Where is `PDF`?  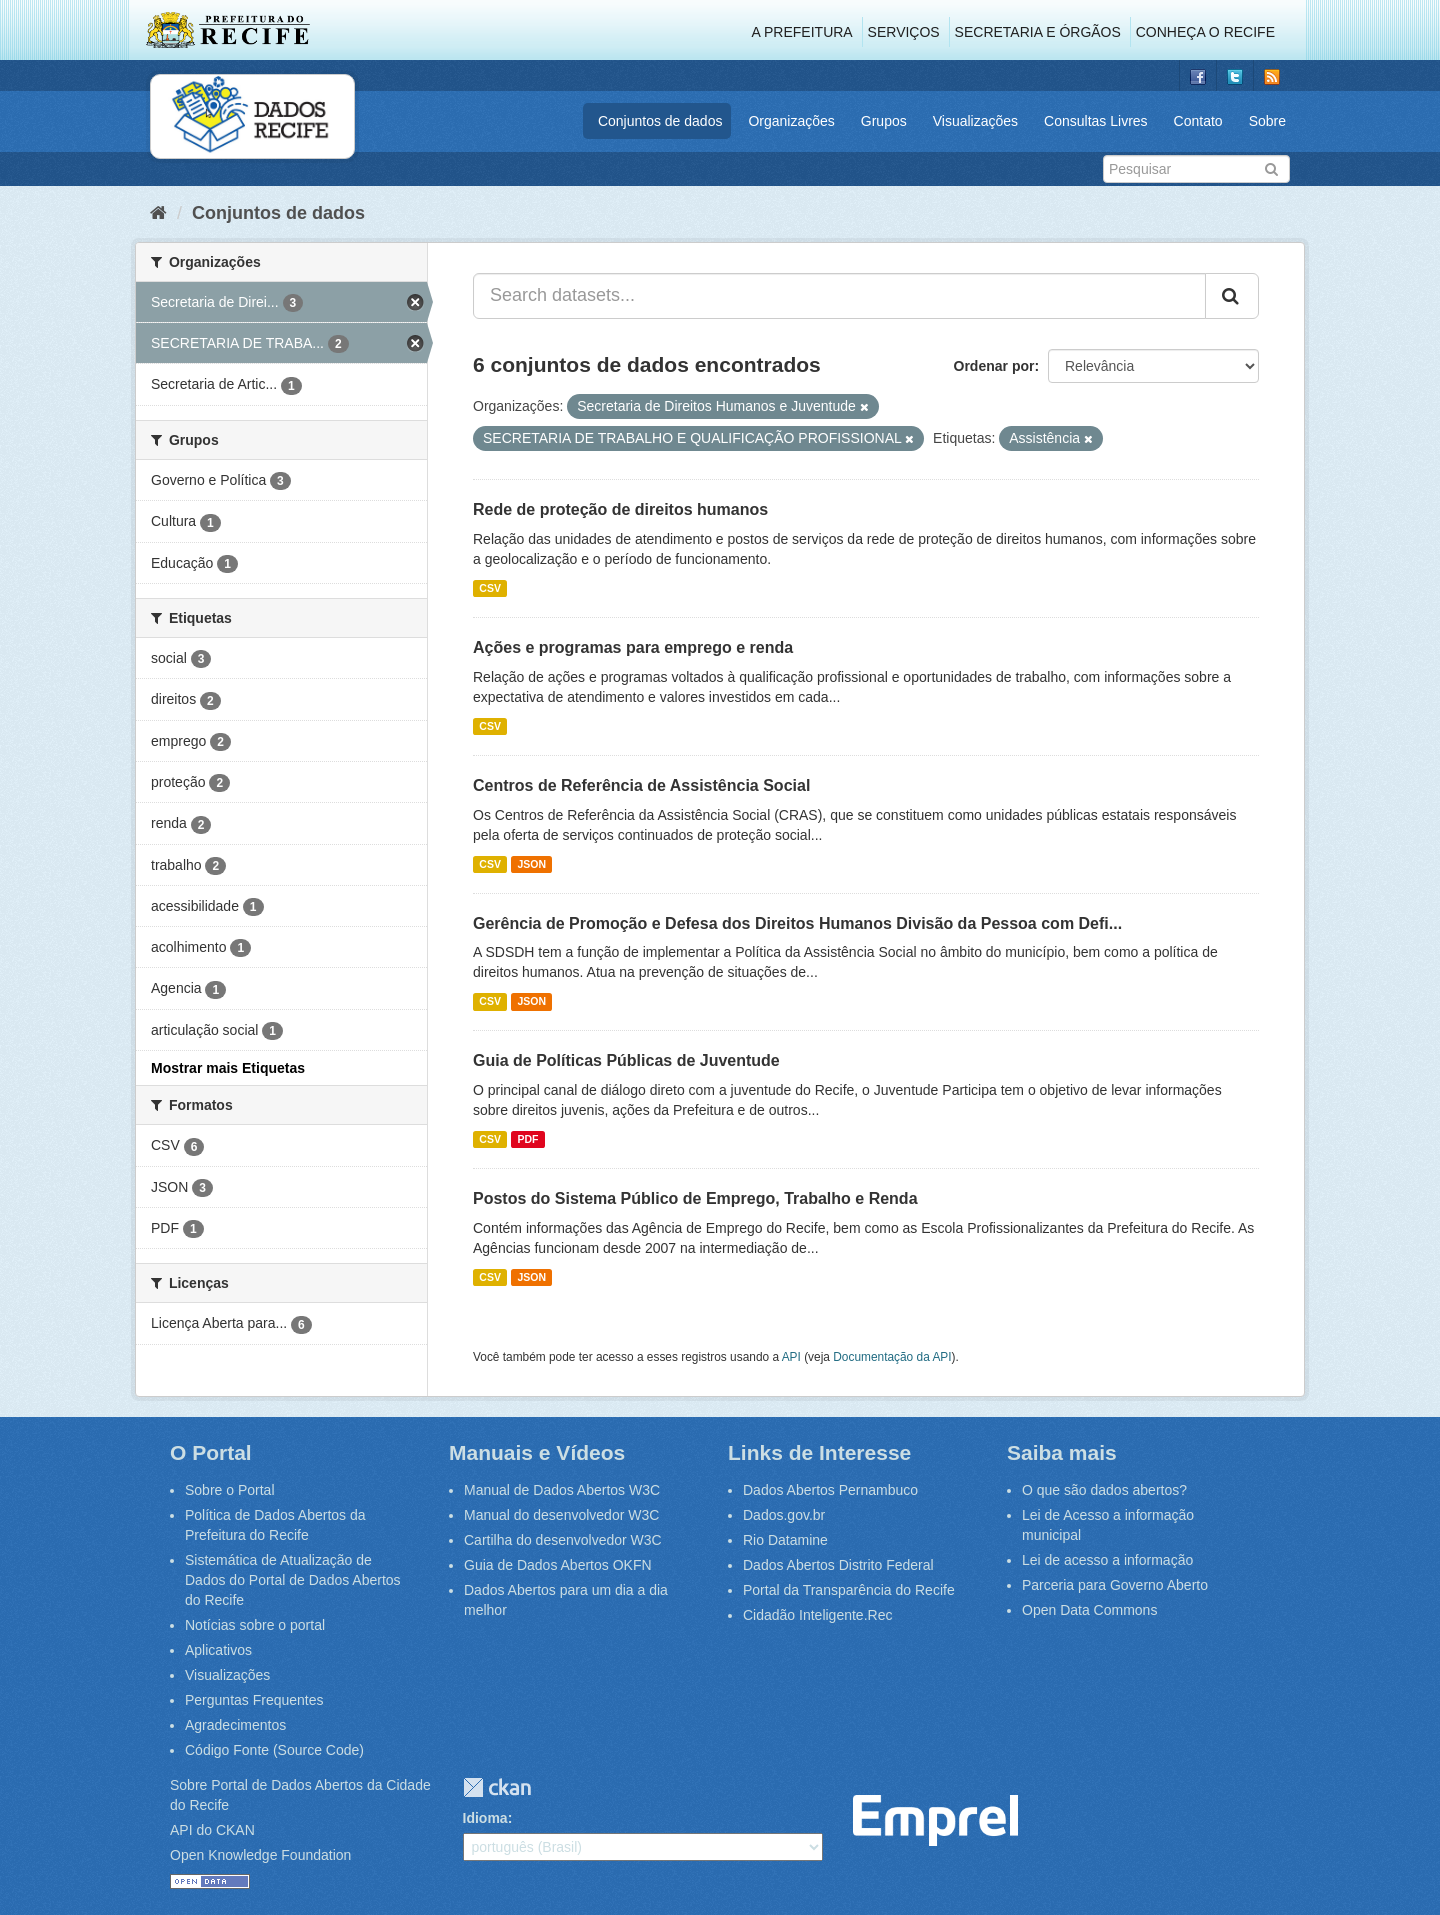 PDF is located at coordinates (527, 1139).